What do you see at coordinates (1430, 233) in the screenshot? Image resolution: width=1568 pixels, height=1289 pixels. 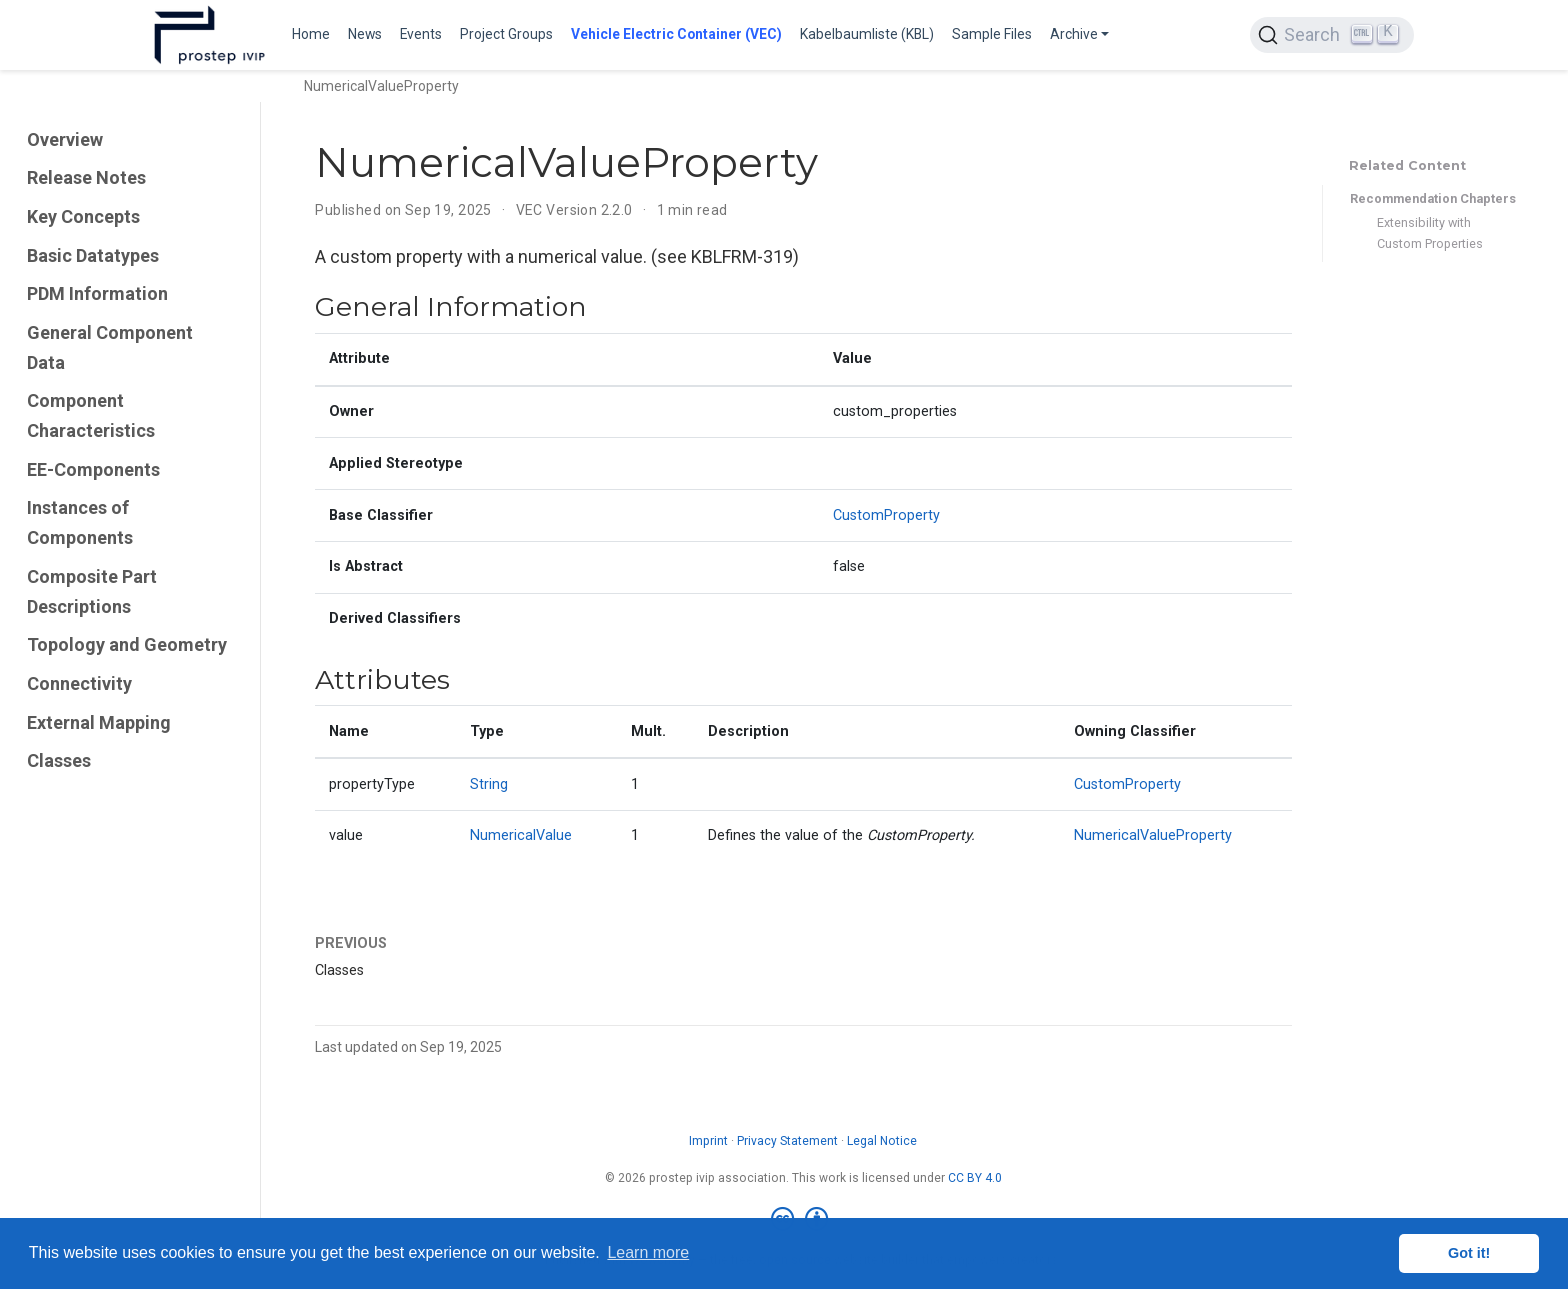 I see `Extensibility with Custom Properties` at bounding box center [1430, 233].